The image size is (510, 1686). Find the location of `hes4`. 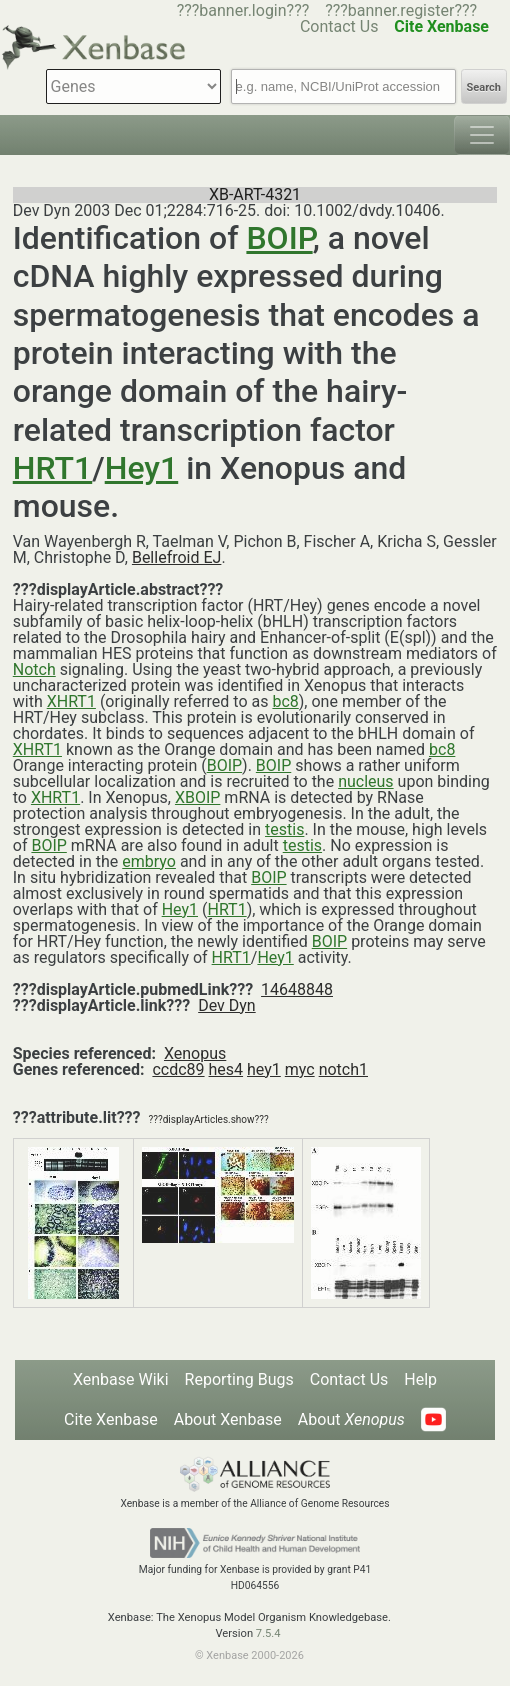

hes4 is located at coordinates (226, 1069).